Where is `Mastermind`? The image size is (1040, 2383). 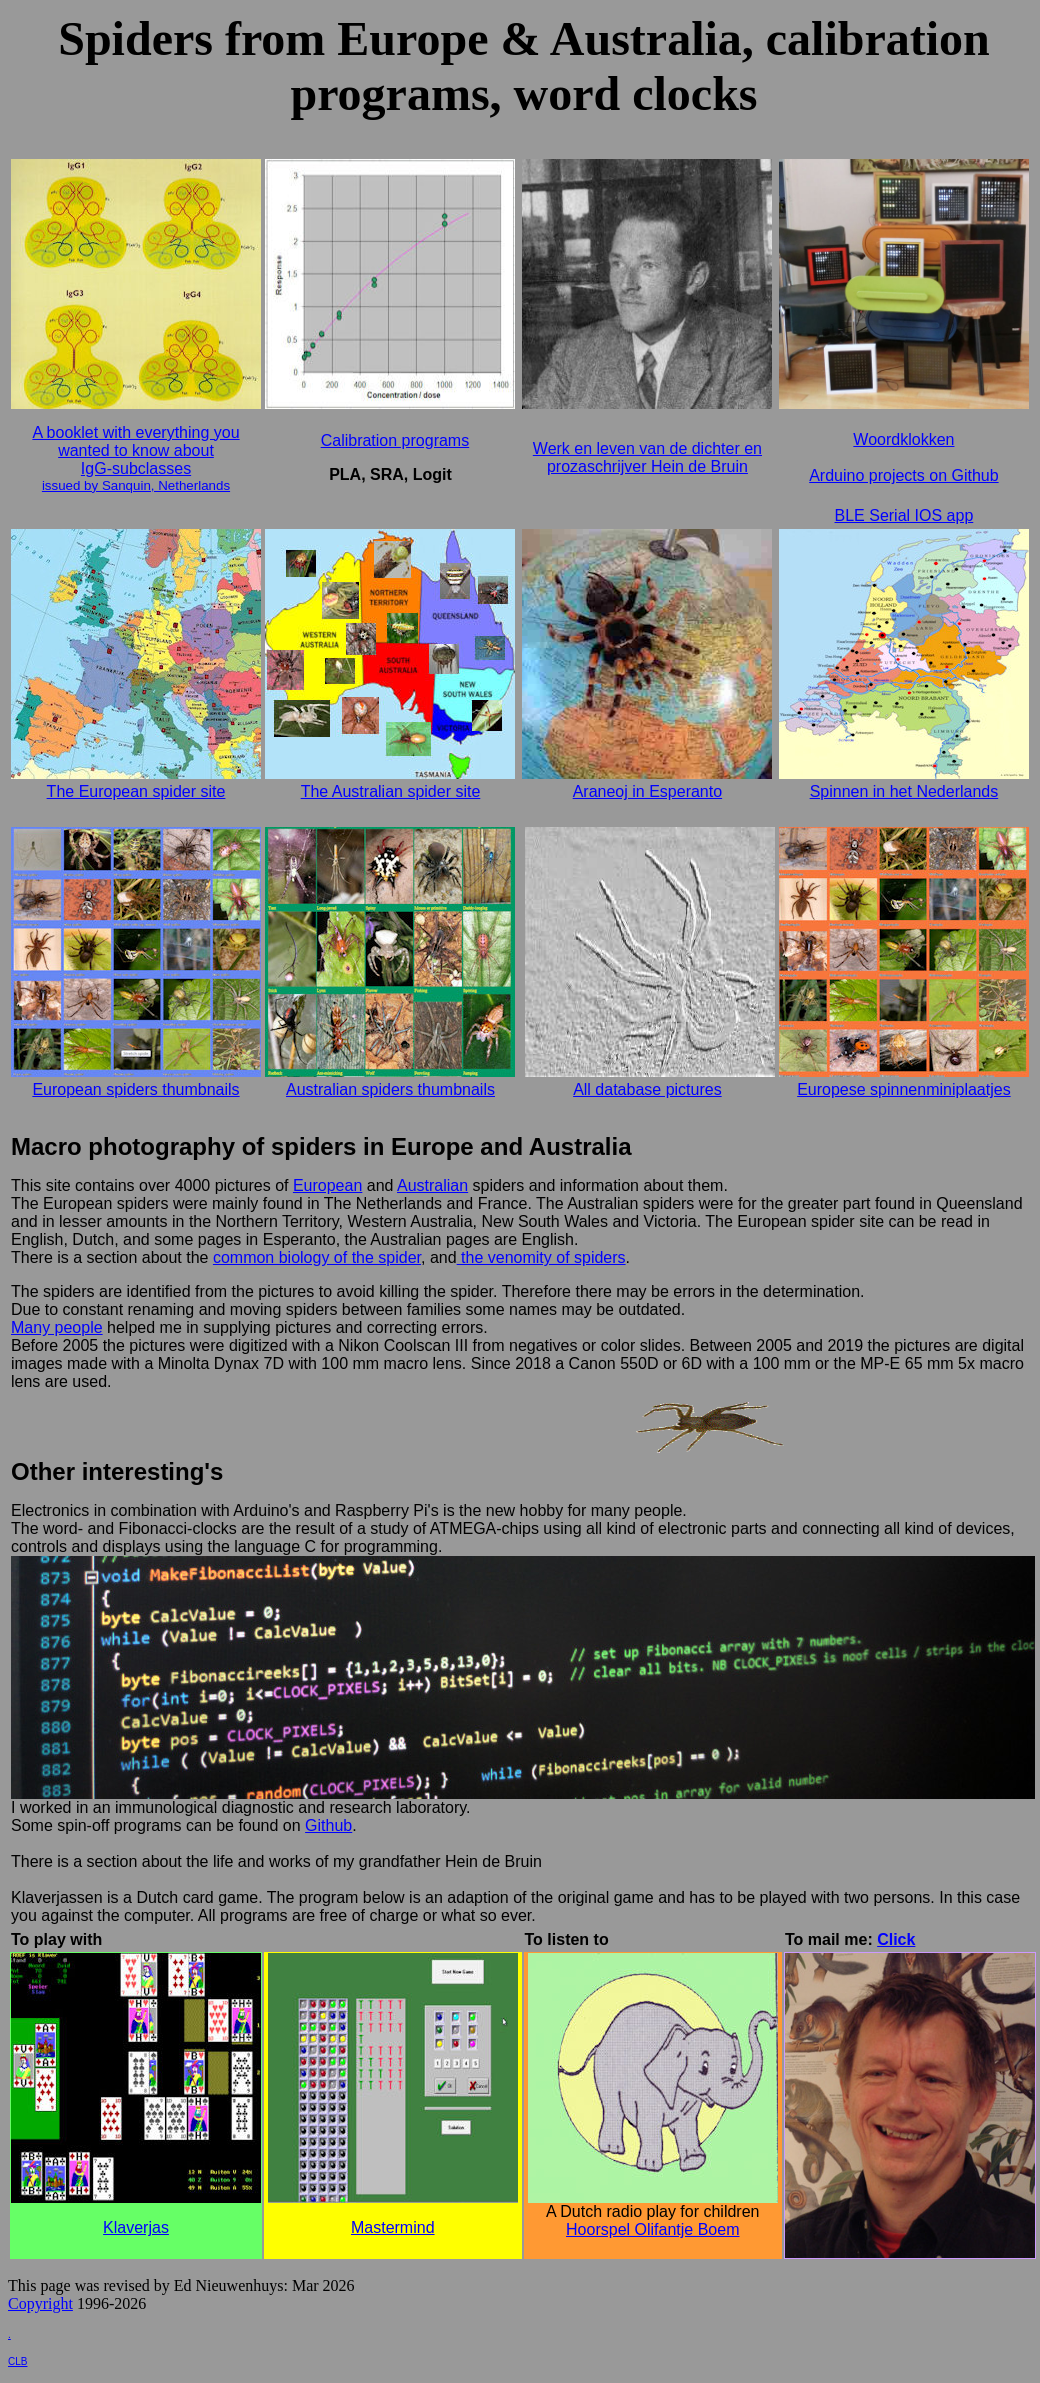
Mastermind is located at coordinates (393, 2227).